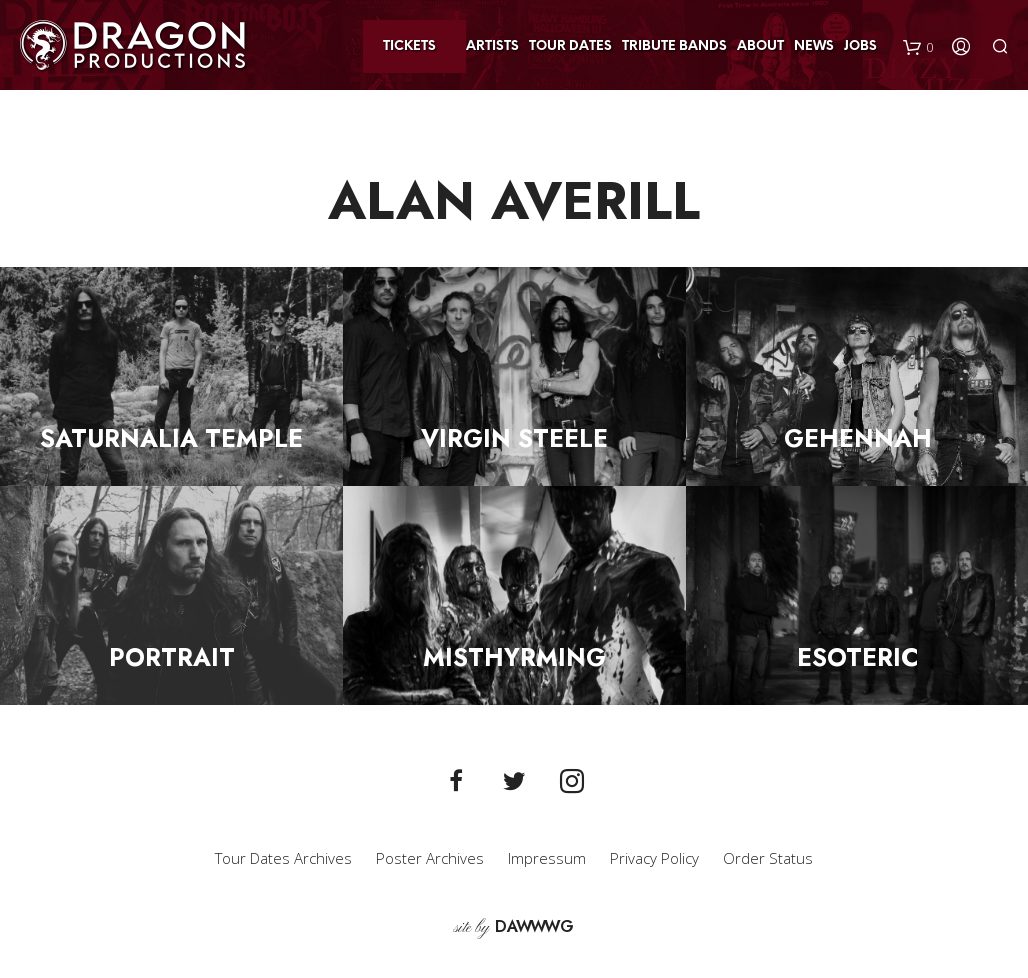 Image resolution: width=1028 pixels, height=978 pixels. I want to click on Poster Archives, so click(430, 858).